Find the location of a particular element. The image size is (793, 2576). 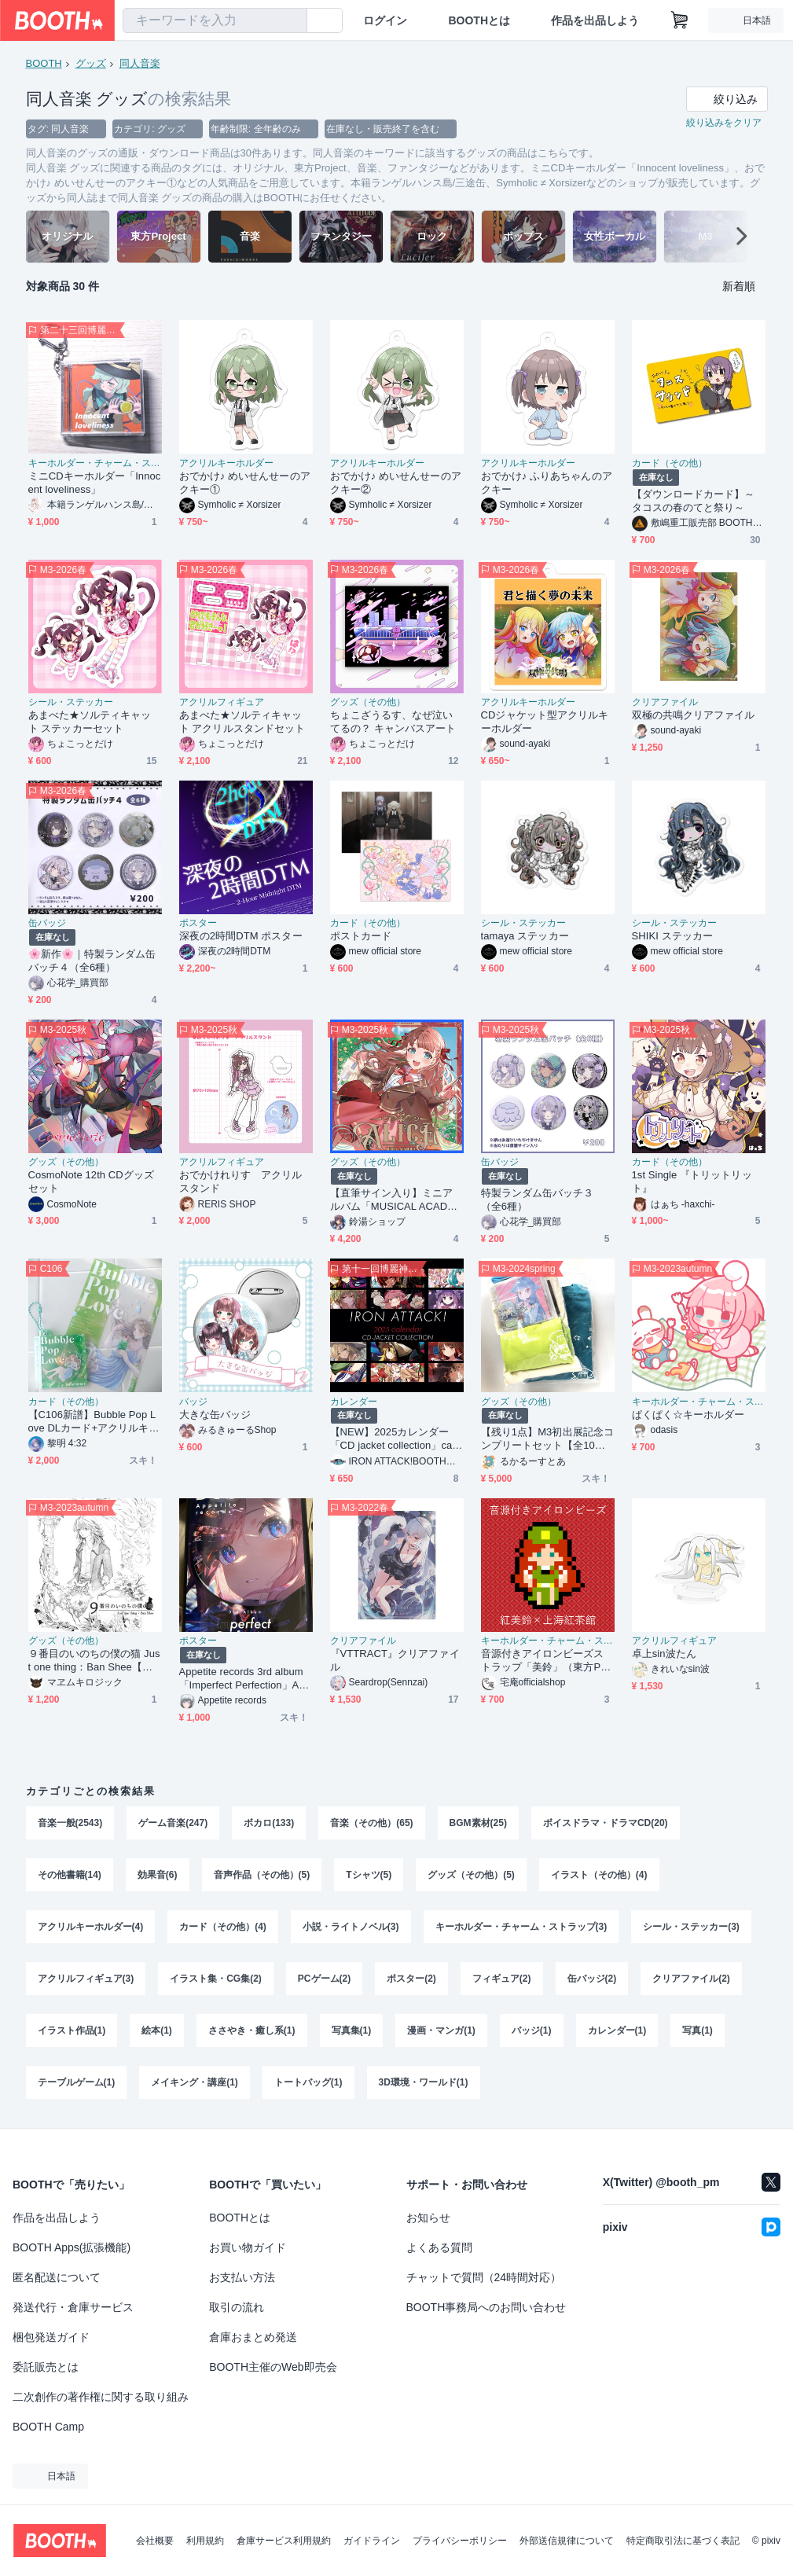

[combobox] is located at coordinates (215, 20).